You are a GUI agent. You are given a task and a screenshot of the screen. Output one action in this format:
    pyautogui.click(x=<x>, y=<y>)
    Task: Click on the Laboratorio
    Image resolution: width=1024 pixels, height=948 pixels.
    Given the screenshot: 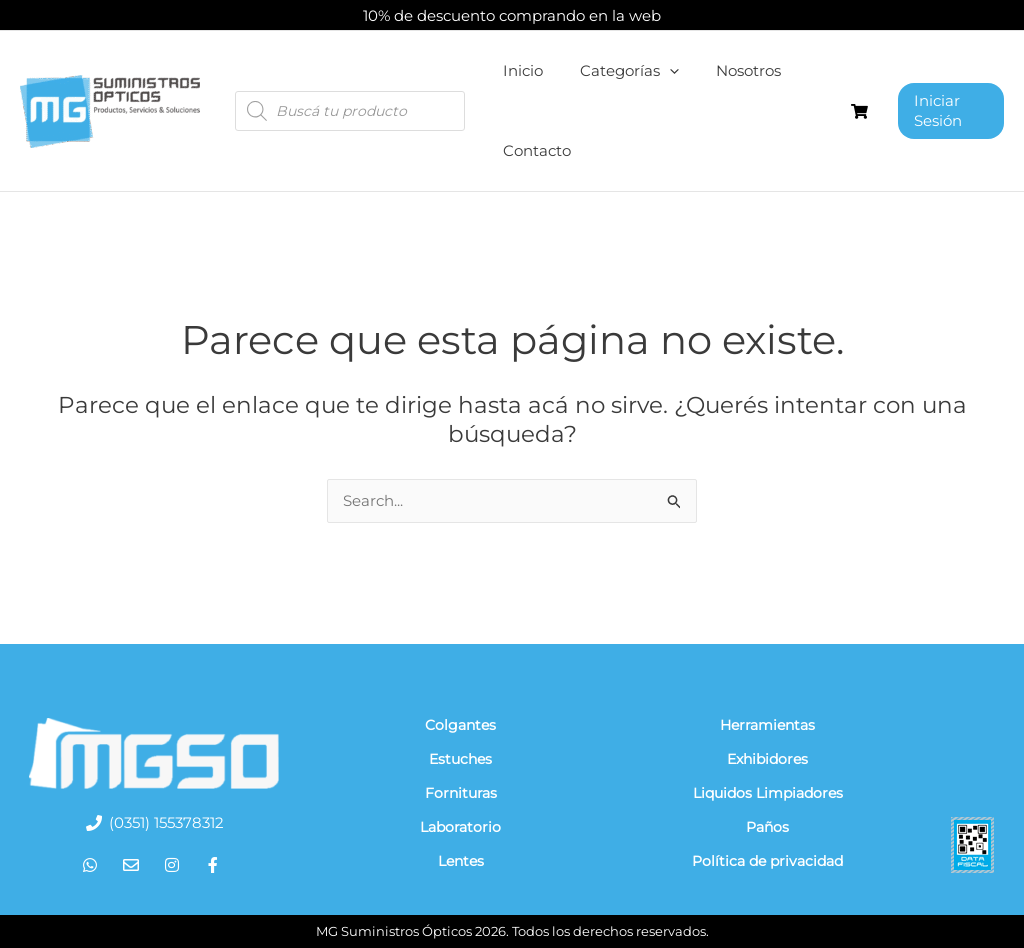 What is the action you would take?
    pyautogui.click(x=460, y=827)
    